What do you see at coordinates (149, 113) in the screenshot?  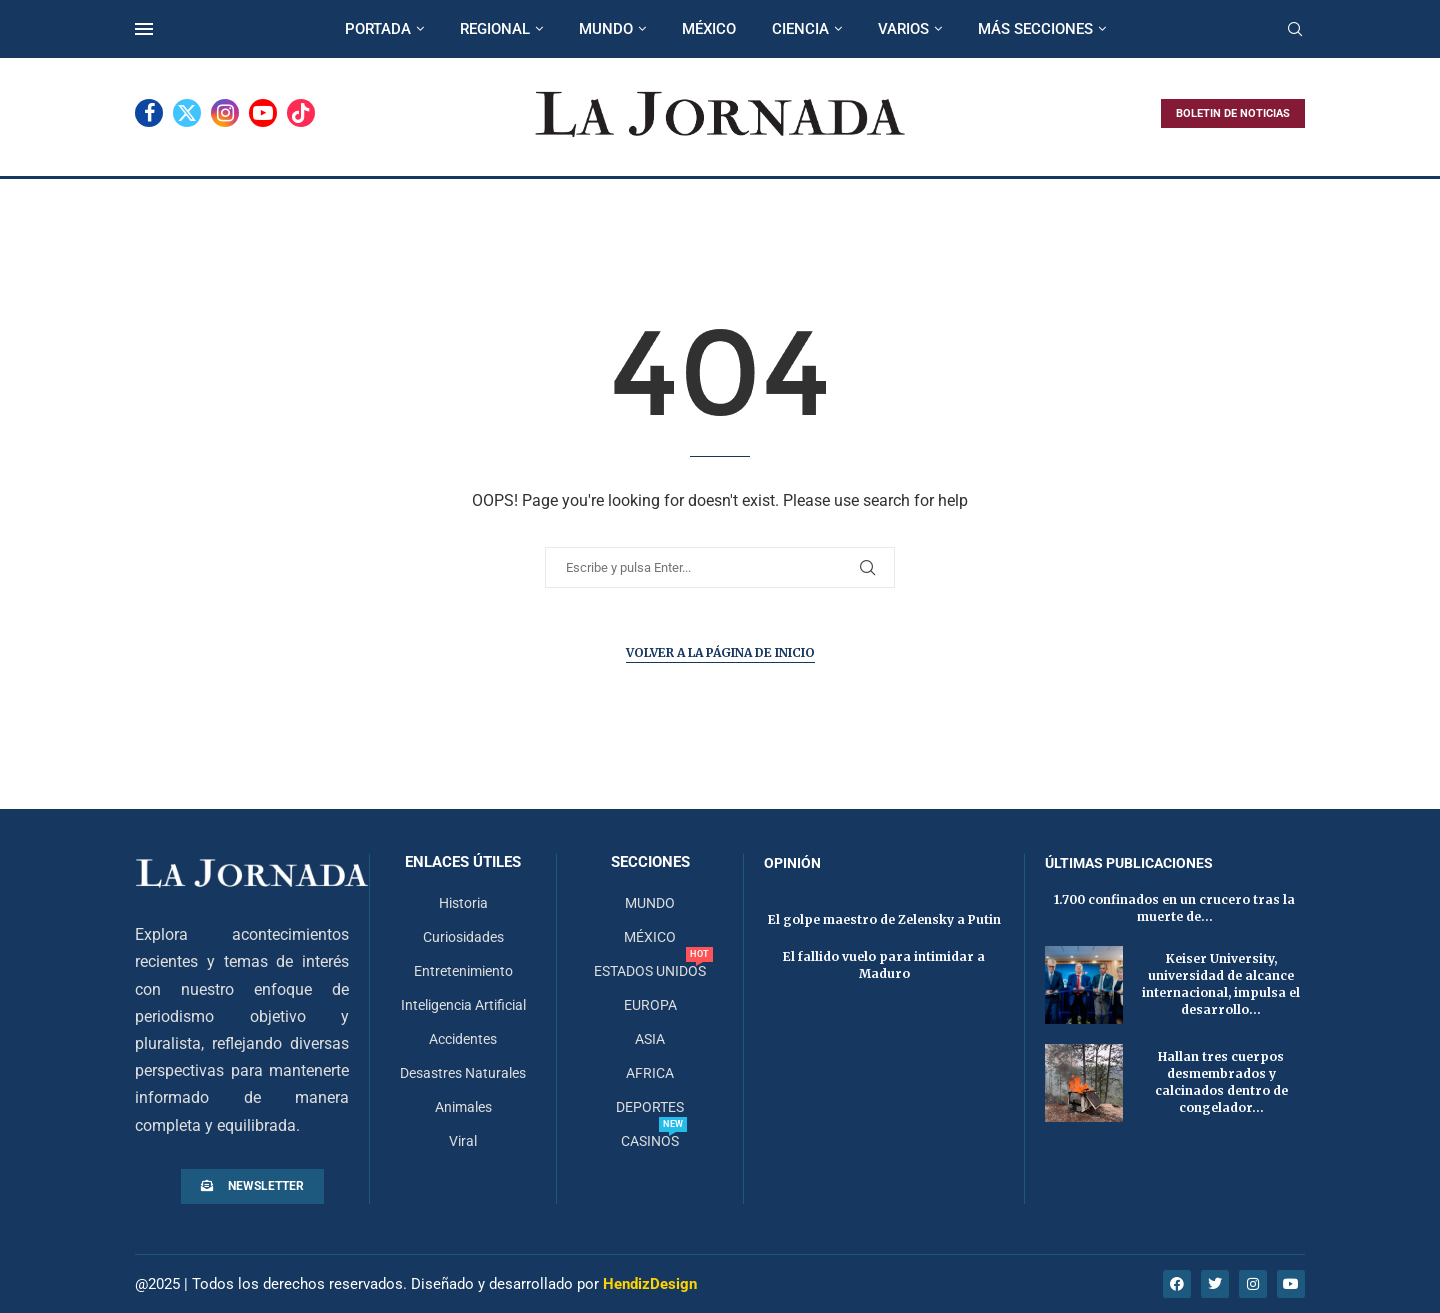 I see `[Facebook]` at bounding box center [149, 113].